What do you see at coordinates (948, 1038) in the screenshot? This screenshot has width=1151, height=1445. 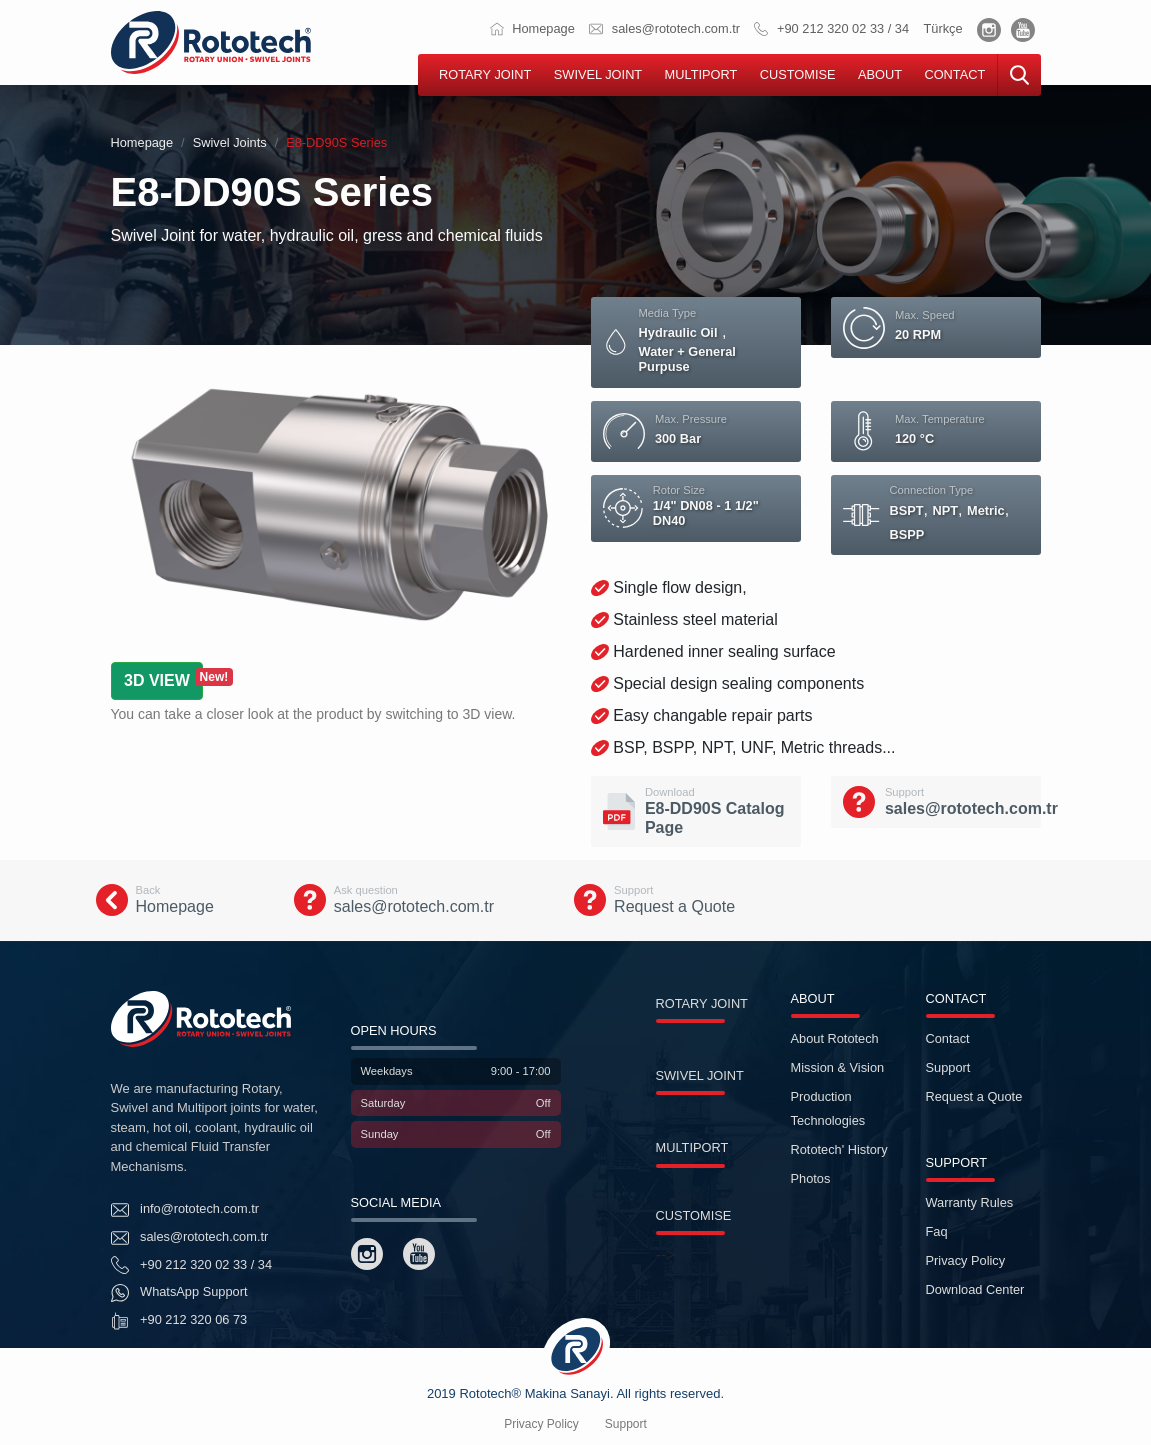 I see `Contact` at bounding box center [948, 1038].